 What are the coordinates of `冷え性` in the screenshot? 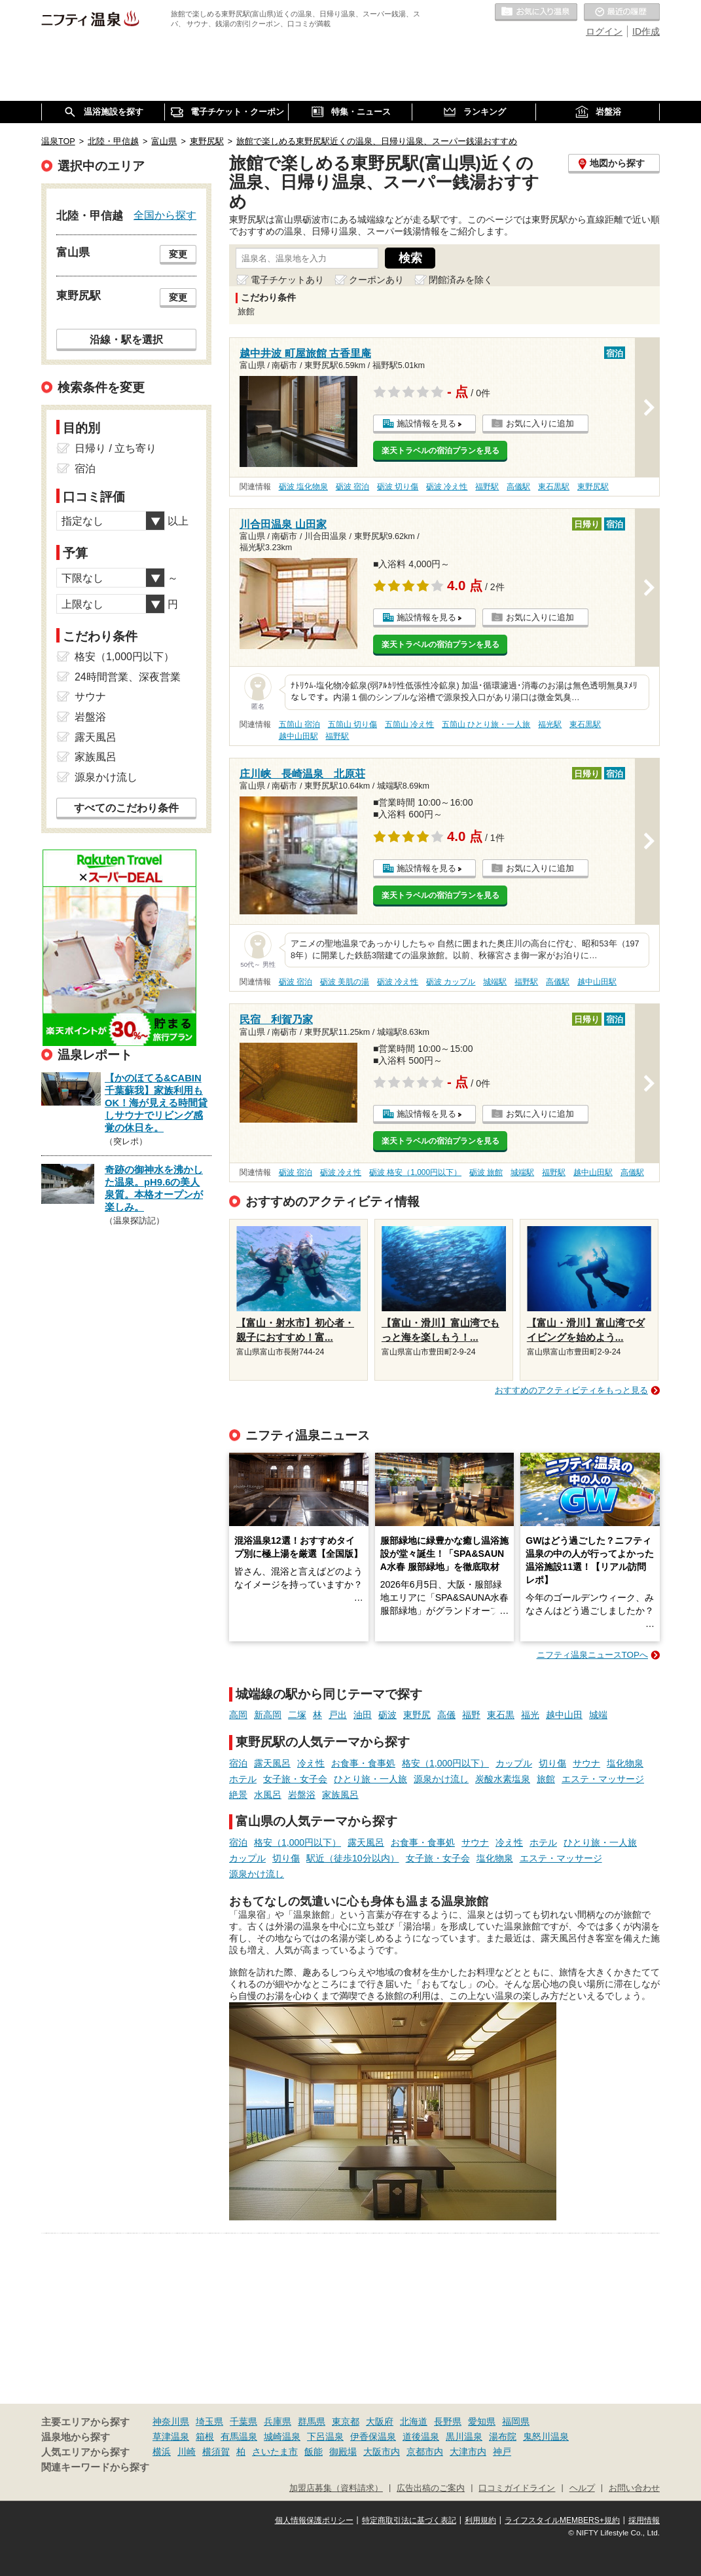 It's located at (311, 1763).